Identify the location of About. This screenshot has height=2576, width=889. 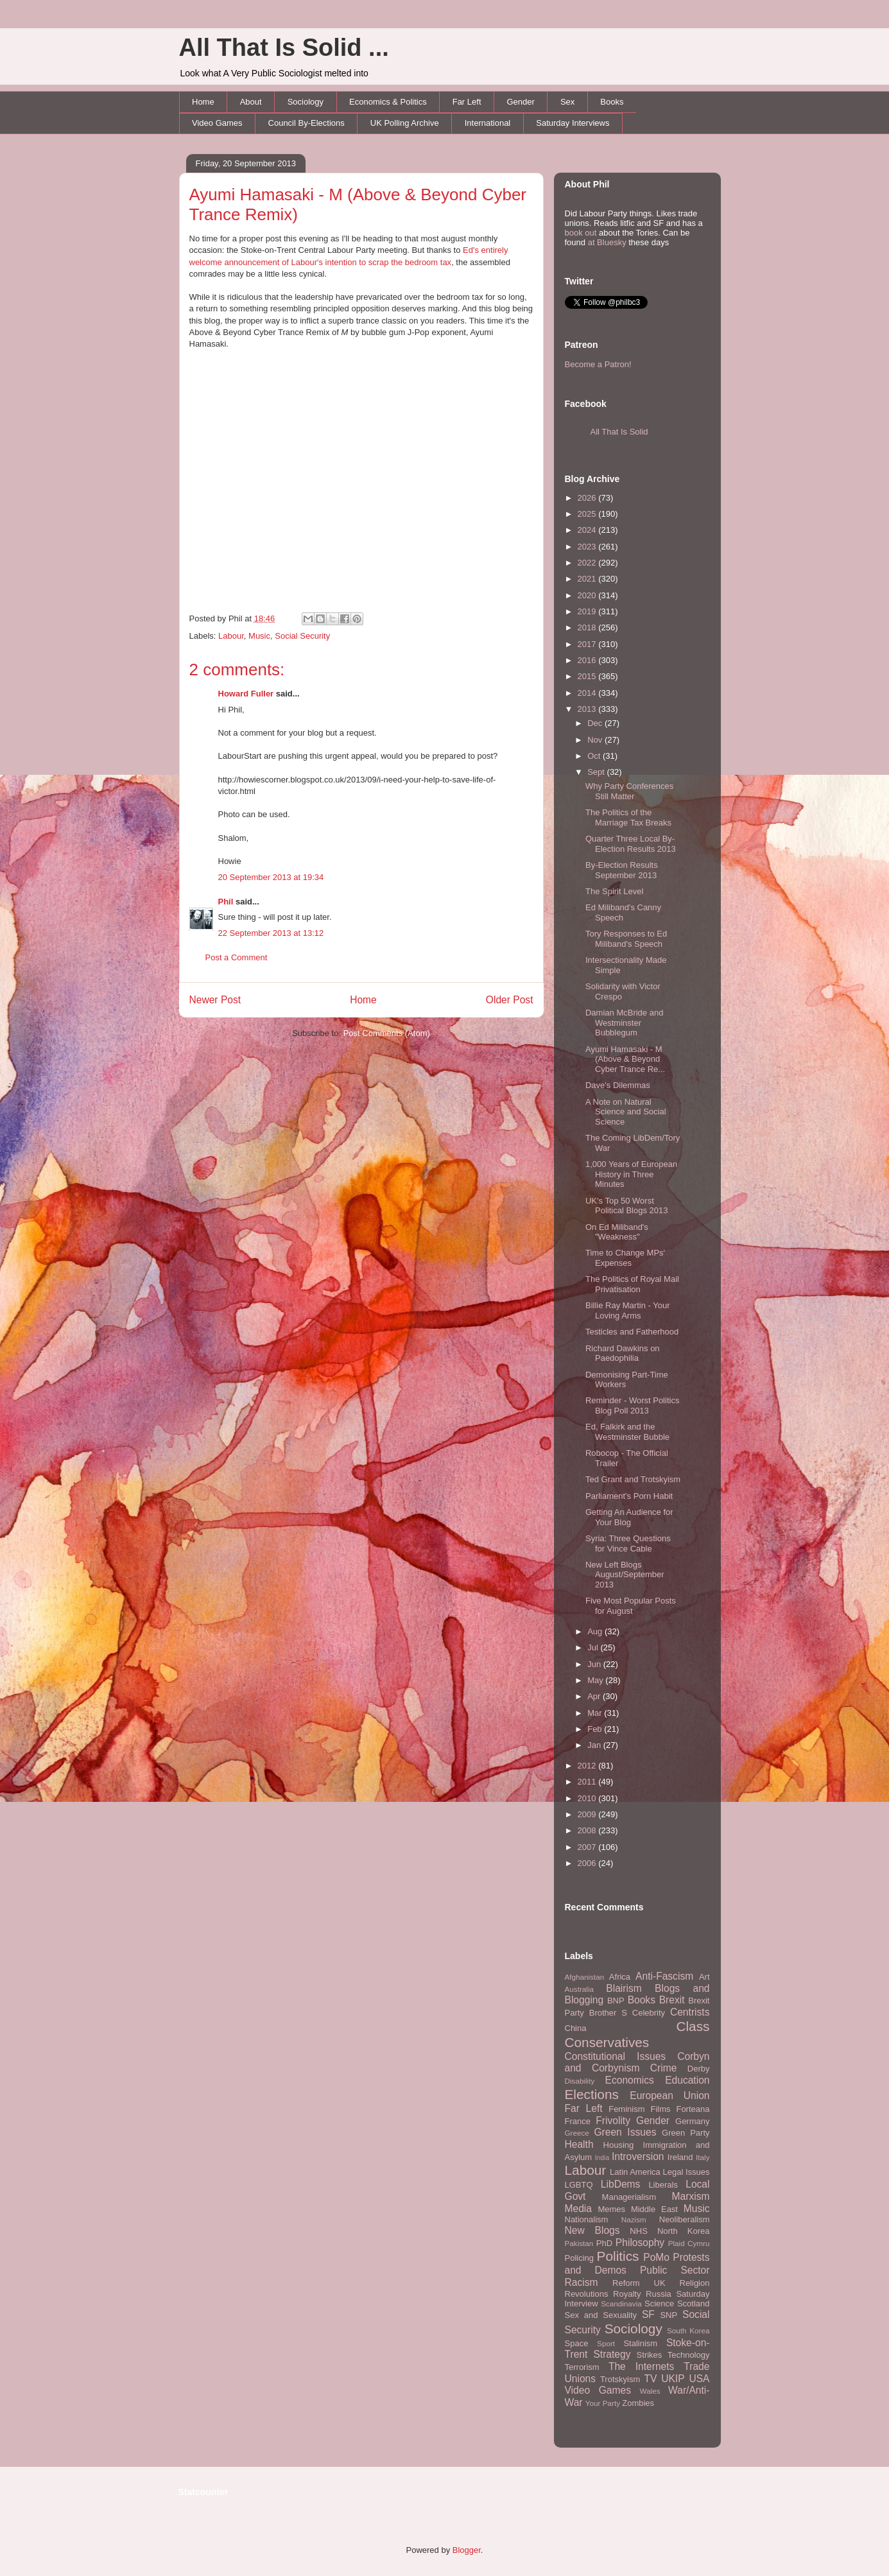
(251, 102).